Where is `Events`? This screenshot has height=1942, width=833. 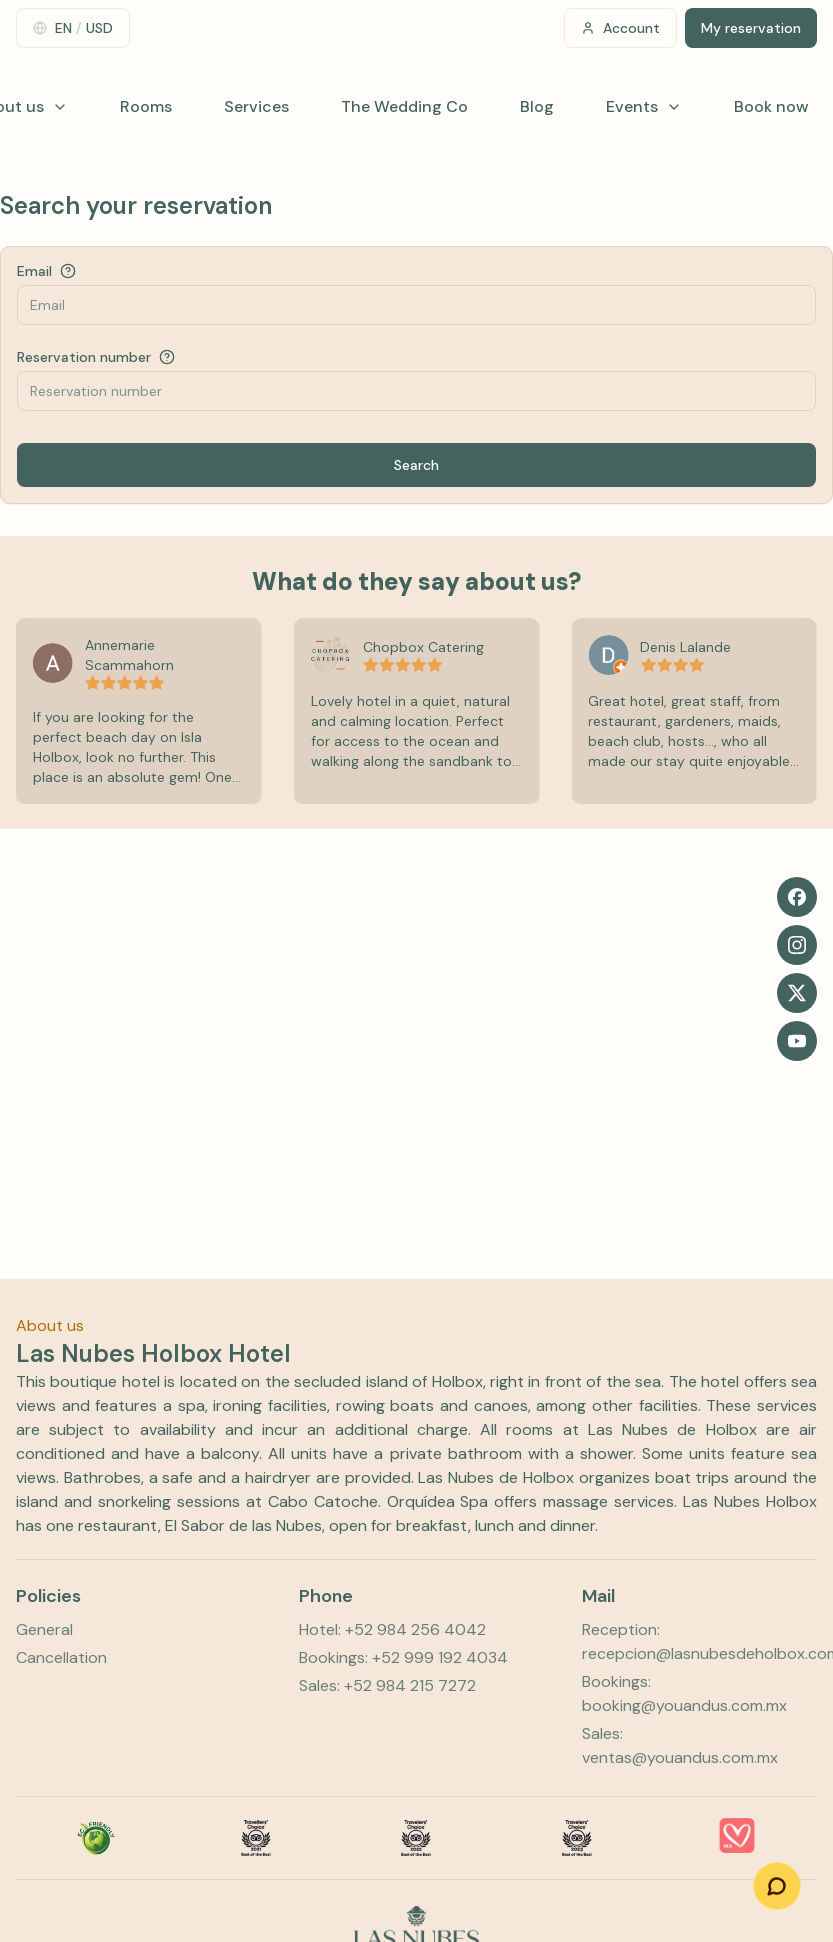
Events is located at coordinates (644, 106).